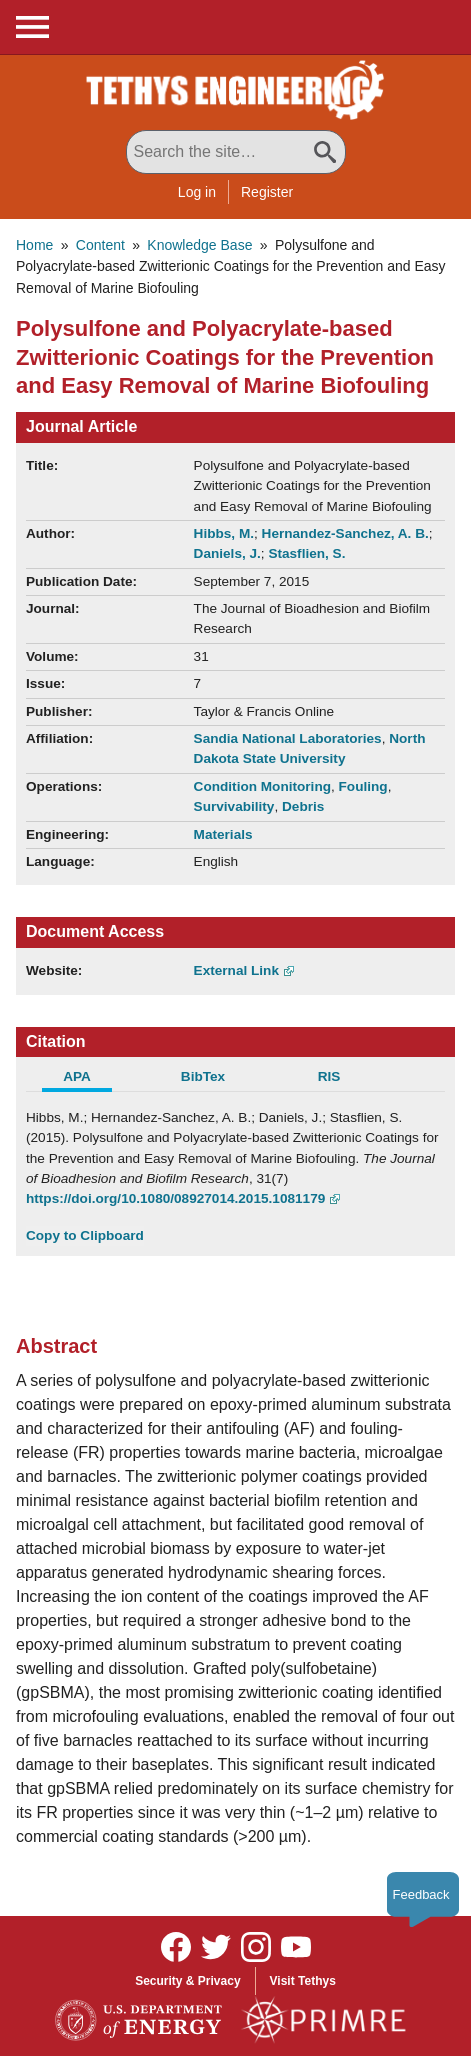 This screenshot has width=471, height=2056. I want to click on Visit Tethys, so click(303, 1981).